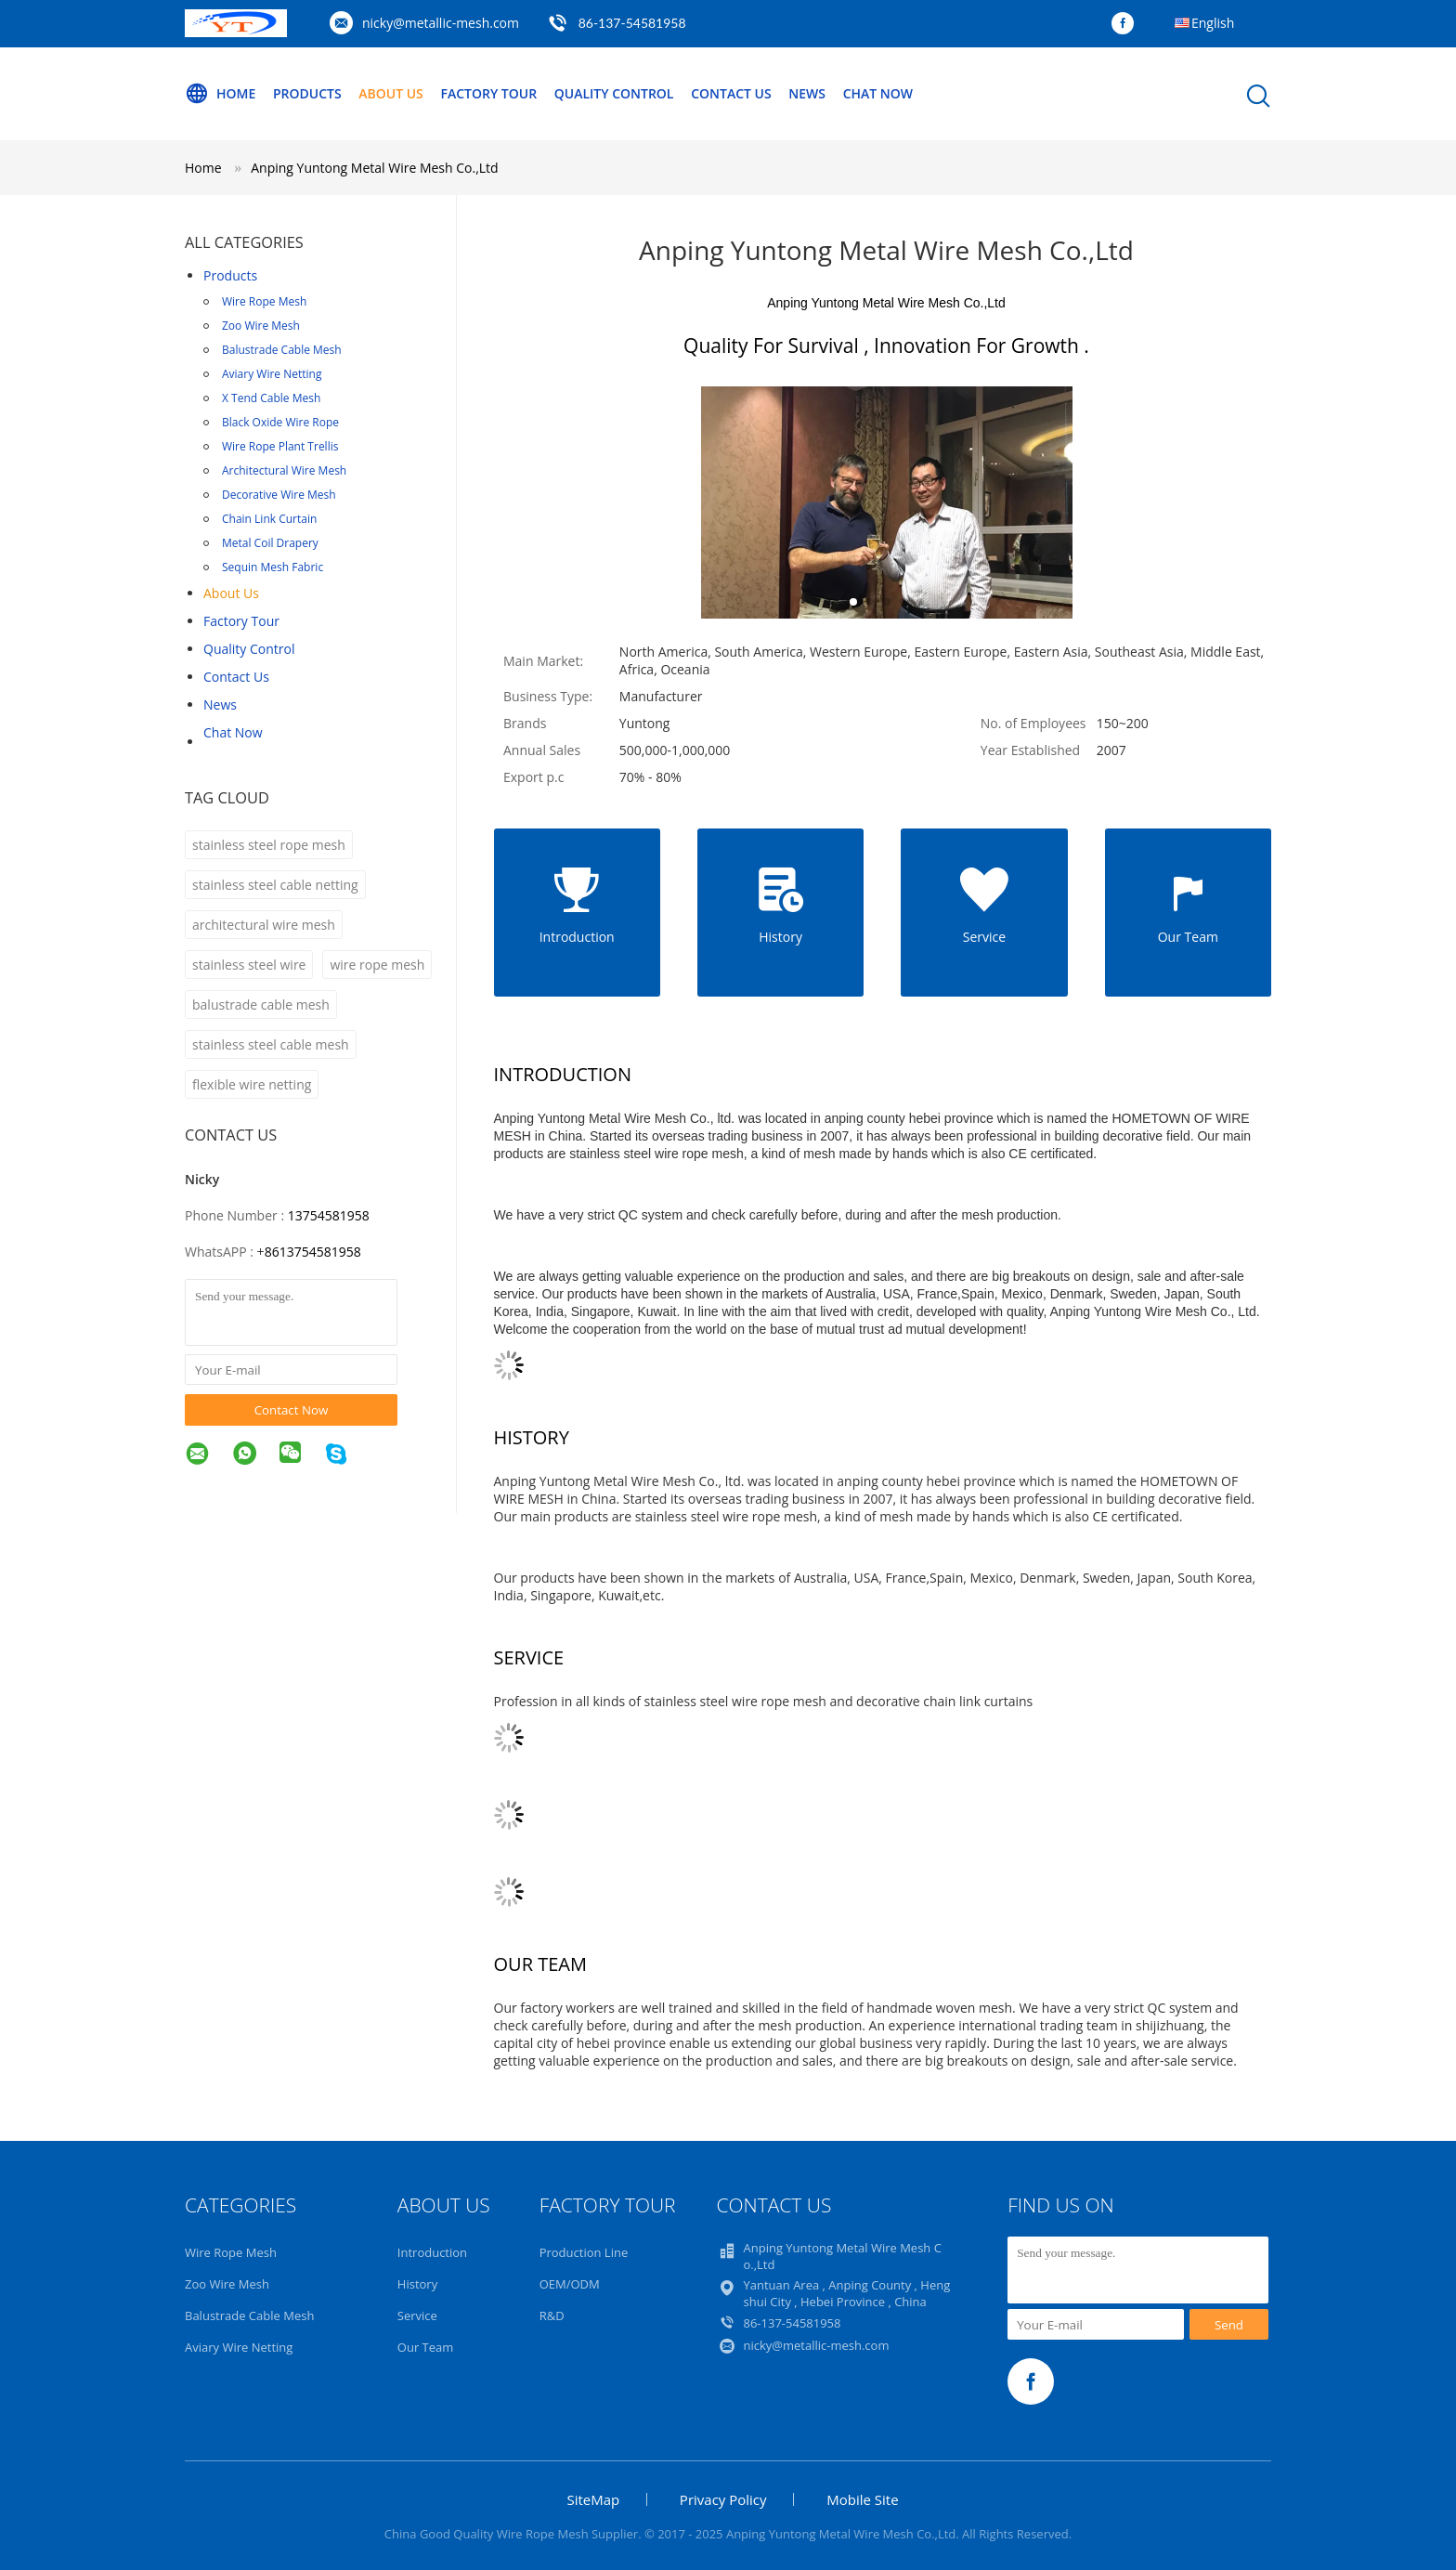 The width and height of the screenshot is (1456, 2570). Describe the element at coordinates (275, 885) in the screenshot. I see `stainless steel cable netting` at that location.